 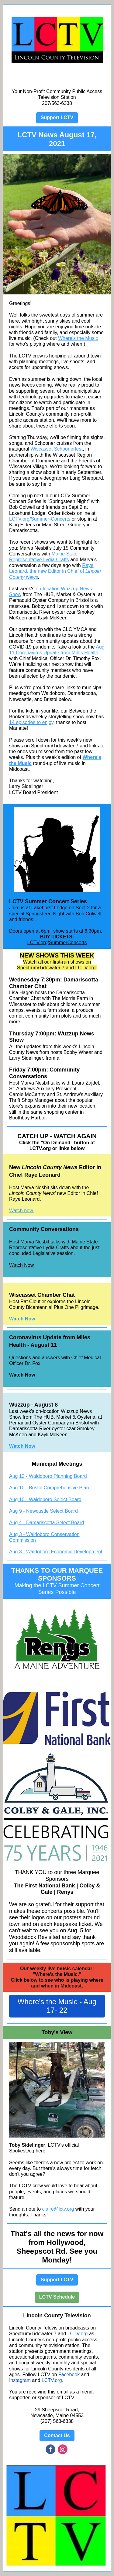 What do you see at coordinates (78, 338) in the screenshot?
I see `Where's the Music` at bounding box center [78, 338].